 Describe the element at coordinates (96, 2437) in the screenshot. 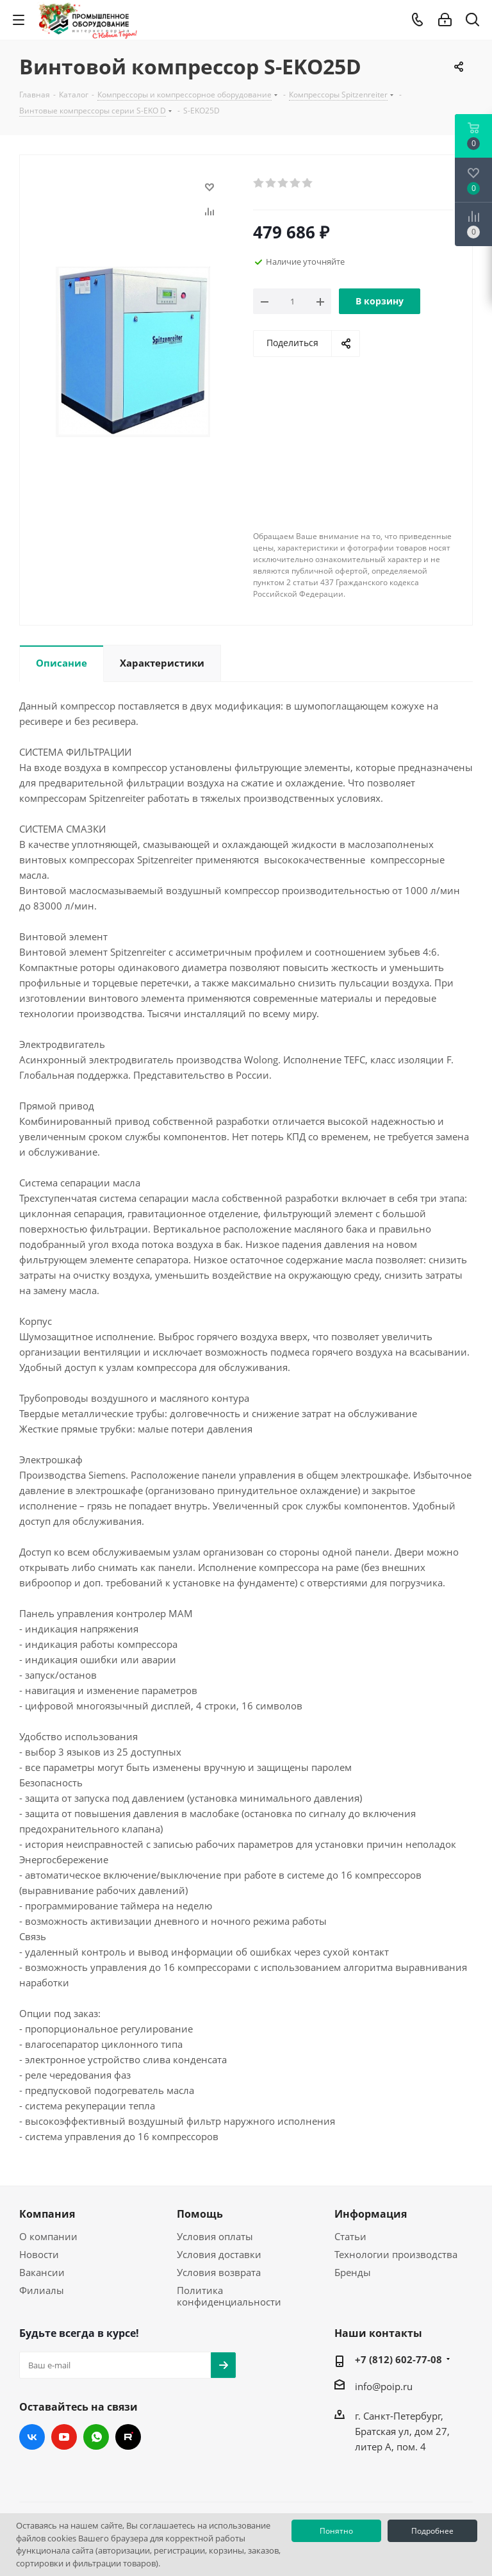

I see `WhatsApp` at that location.